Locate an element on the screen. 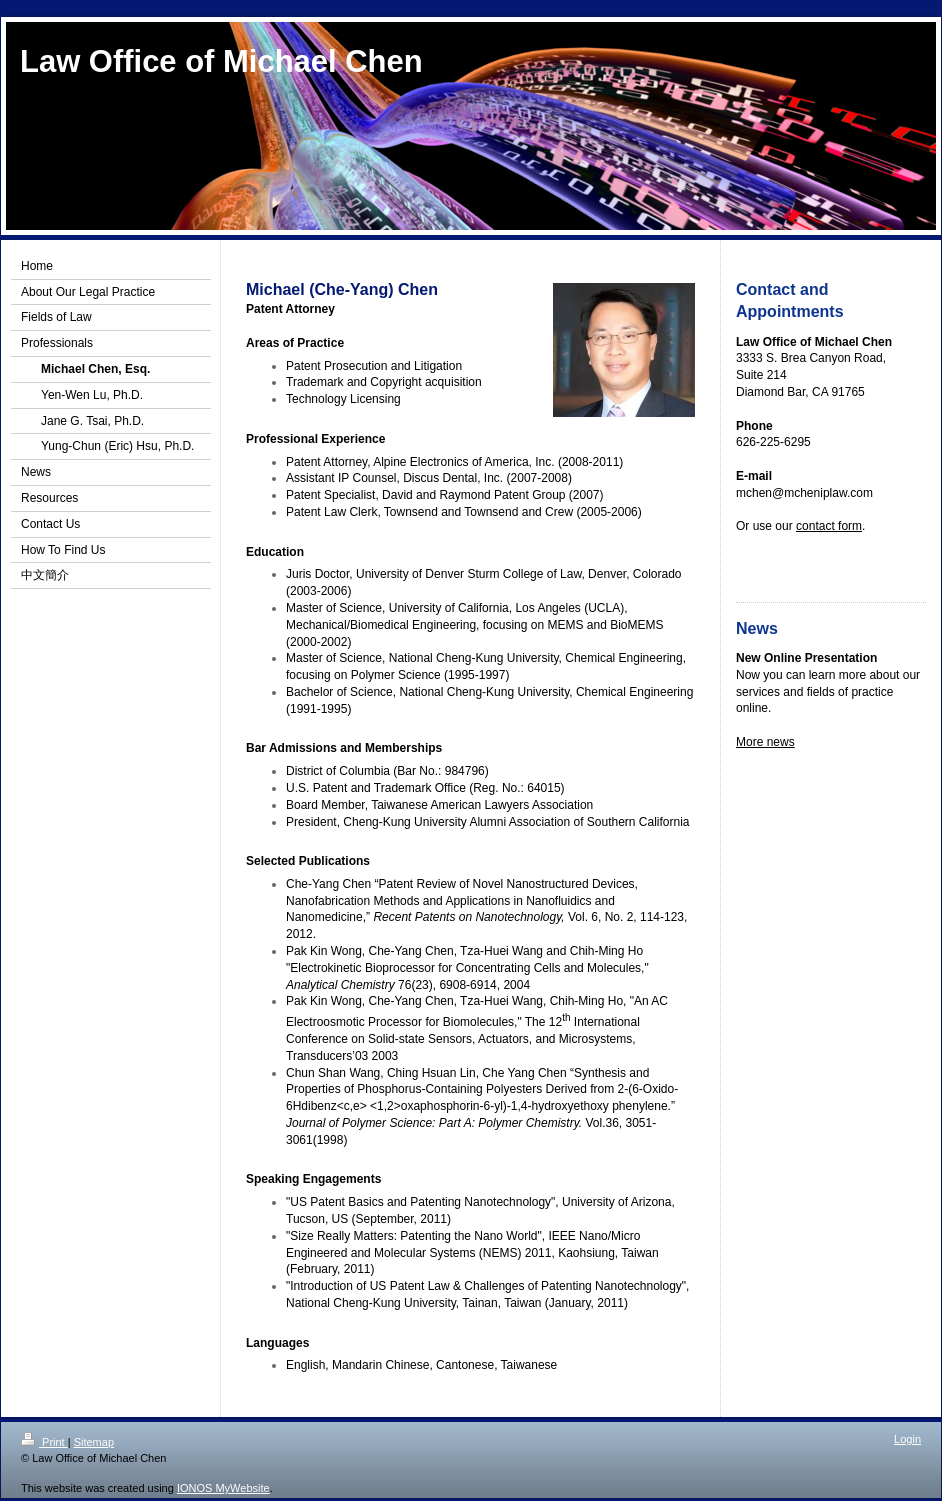  IONOS MyWebsite is located at coordinates (223, 1488).